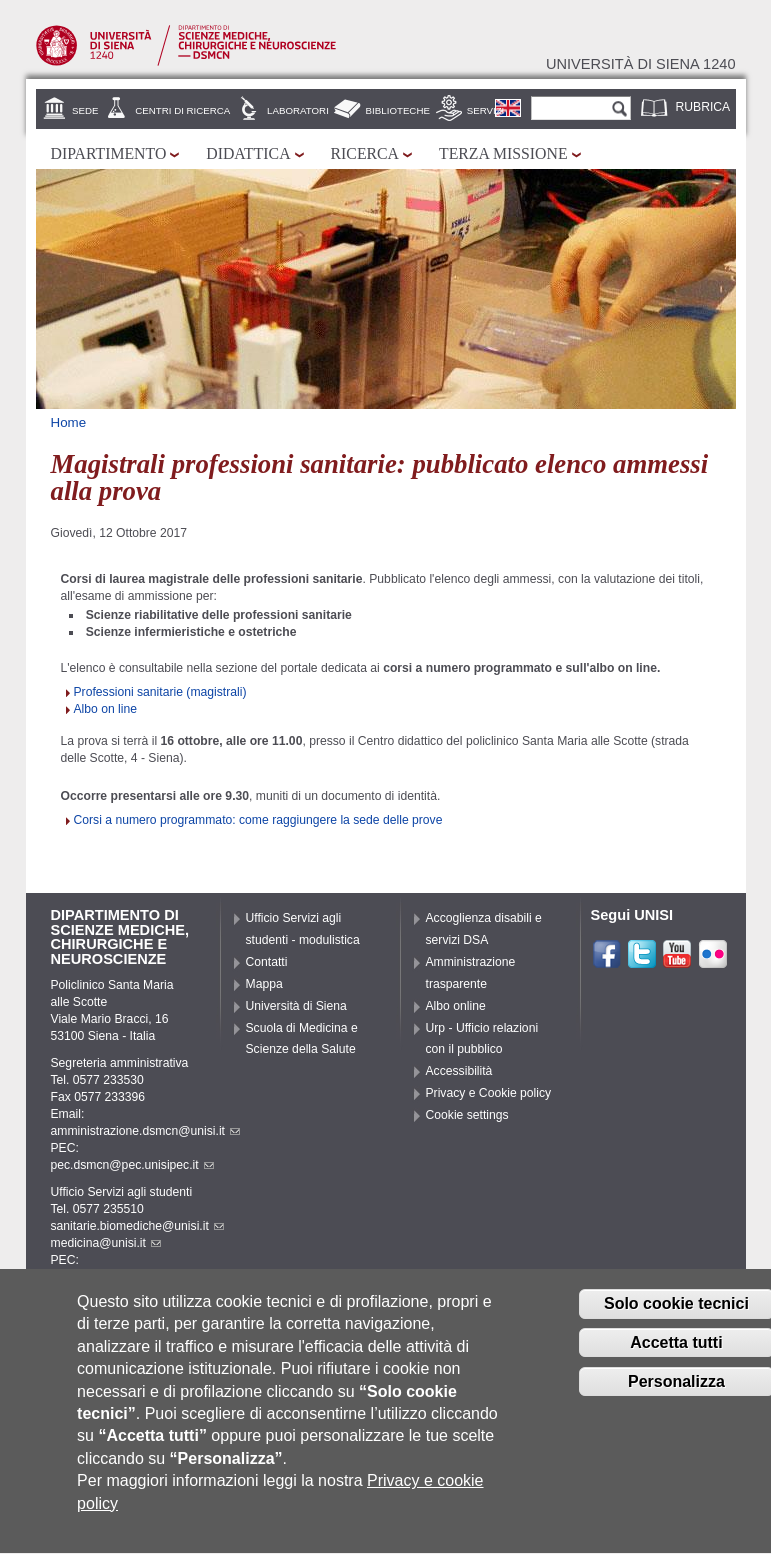 This screenshot has width=771, height=1554. What do you see at coordinates (106, 1243) in the screenshot?
I see `medicina@unisi.it` at bounding box center [106, 1243].